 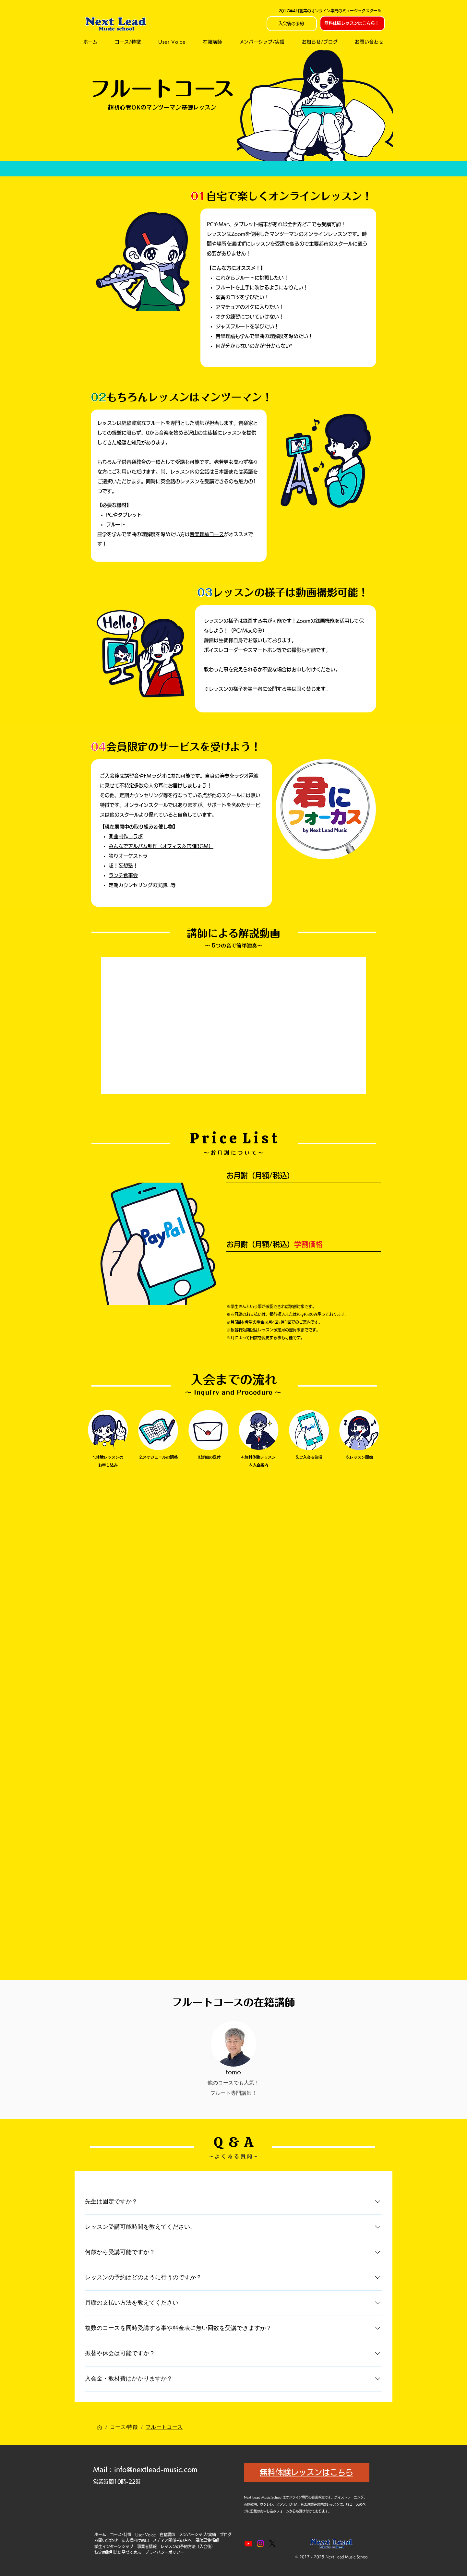 I want to click on [無料体験レッスンはこちら！], so click(x=352, y=23).